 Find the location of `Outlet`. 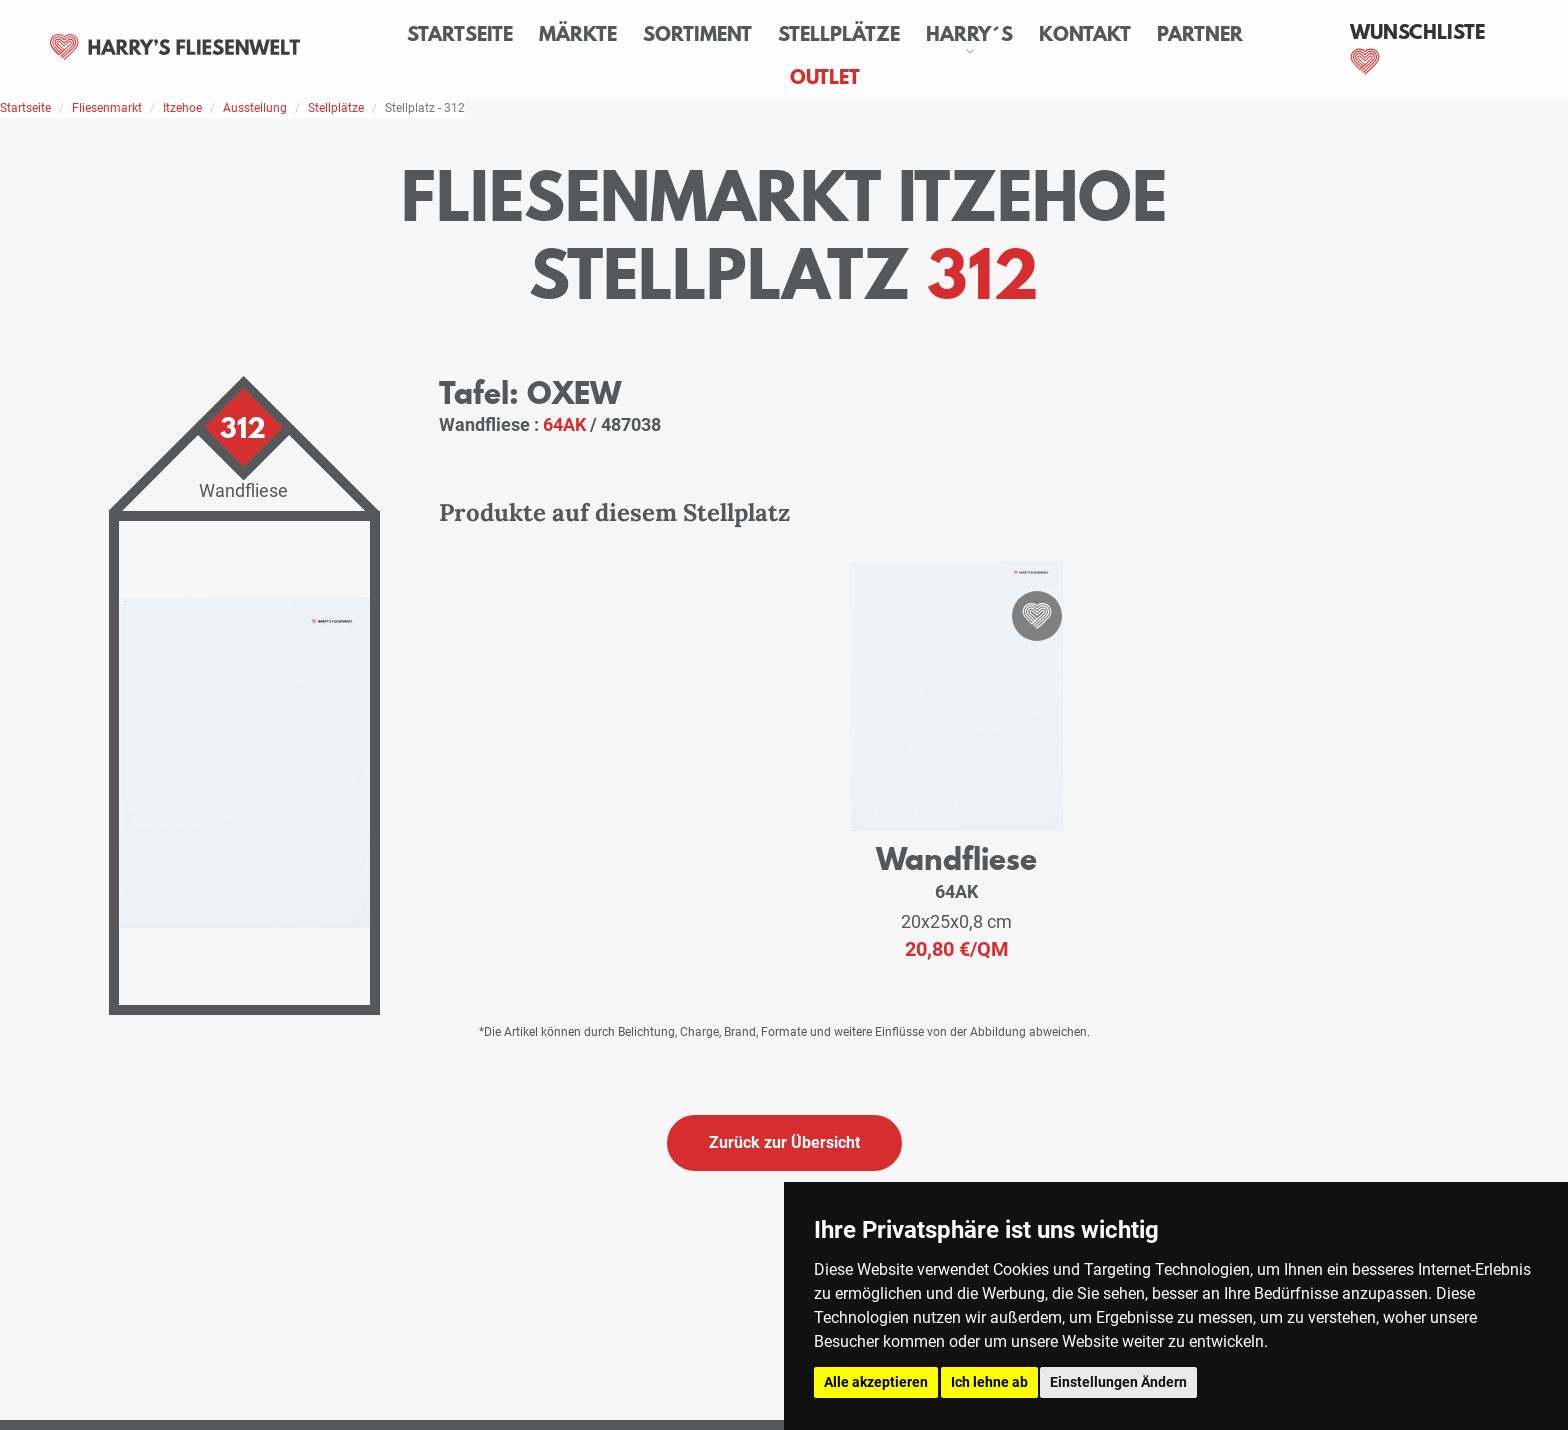

Outlet is located at coordinates (825, 77).